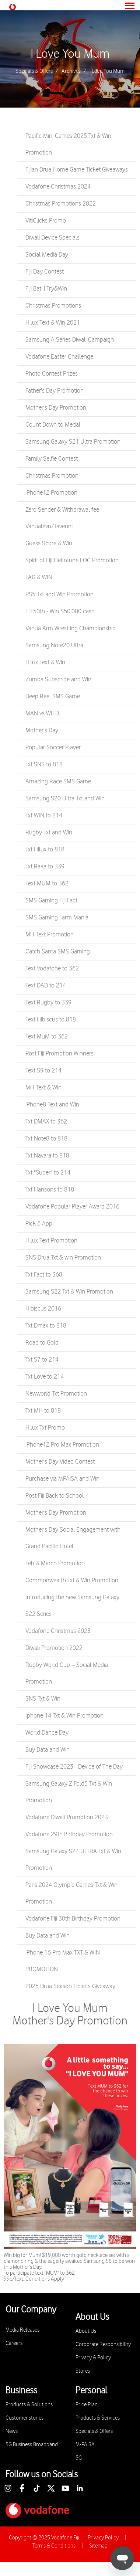 The image size is (140, 2576). What do you see at coordinates (51, 900) in the screenshot?
I see `SMS Gaming Fiji Fact` at bounding box center [51, 900].